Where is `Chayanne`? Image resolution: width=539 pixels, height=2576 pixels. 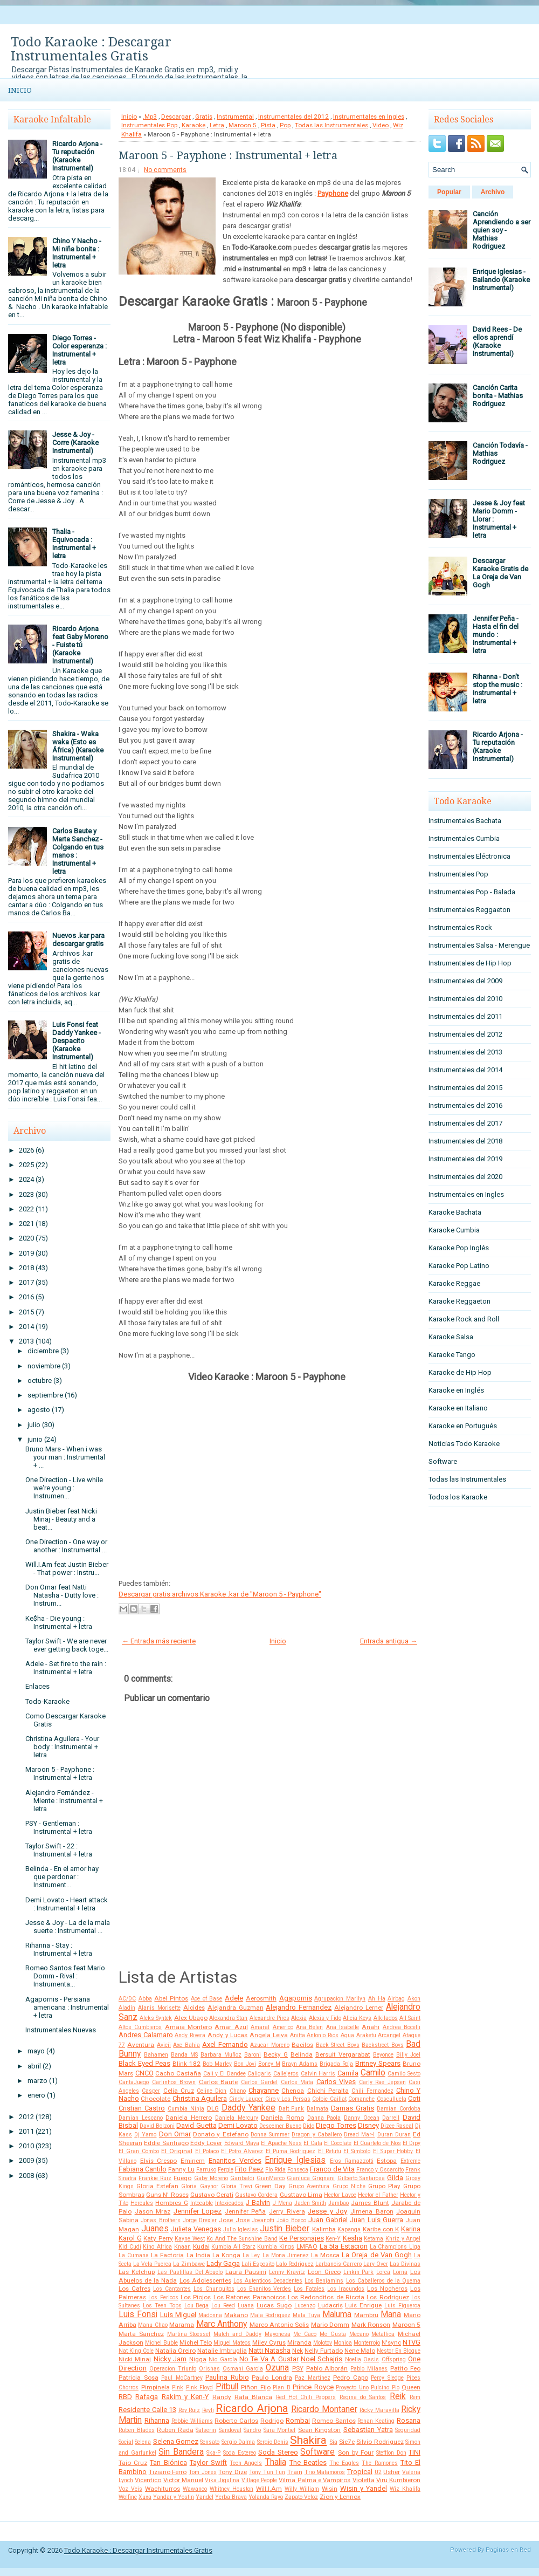 Chayanne is located at coordinates (263, 2090).